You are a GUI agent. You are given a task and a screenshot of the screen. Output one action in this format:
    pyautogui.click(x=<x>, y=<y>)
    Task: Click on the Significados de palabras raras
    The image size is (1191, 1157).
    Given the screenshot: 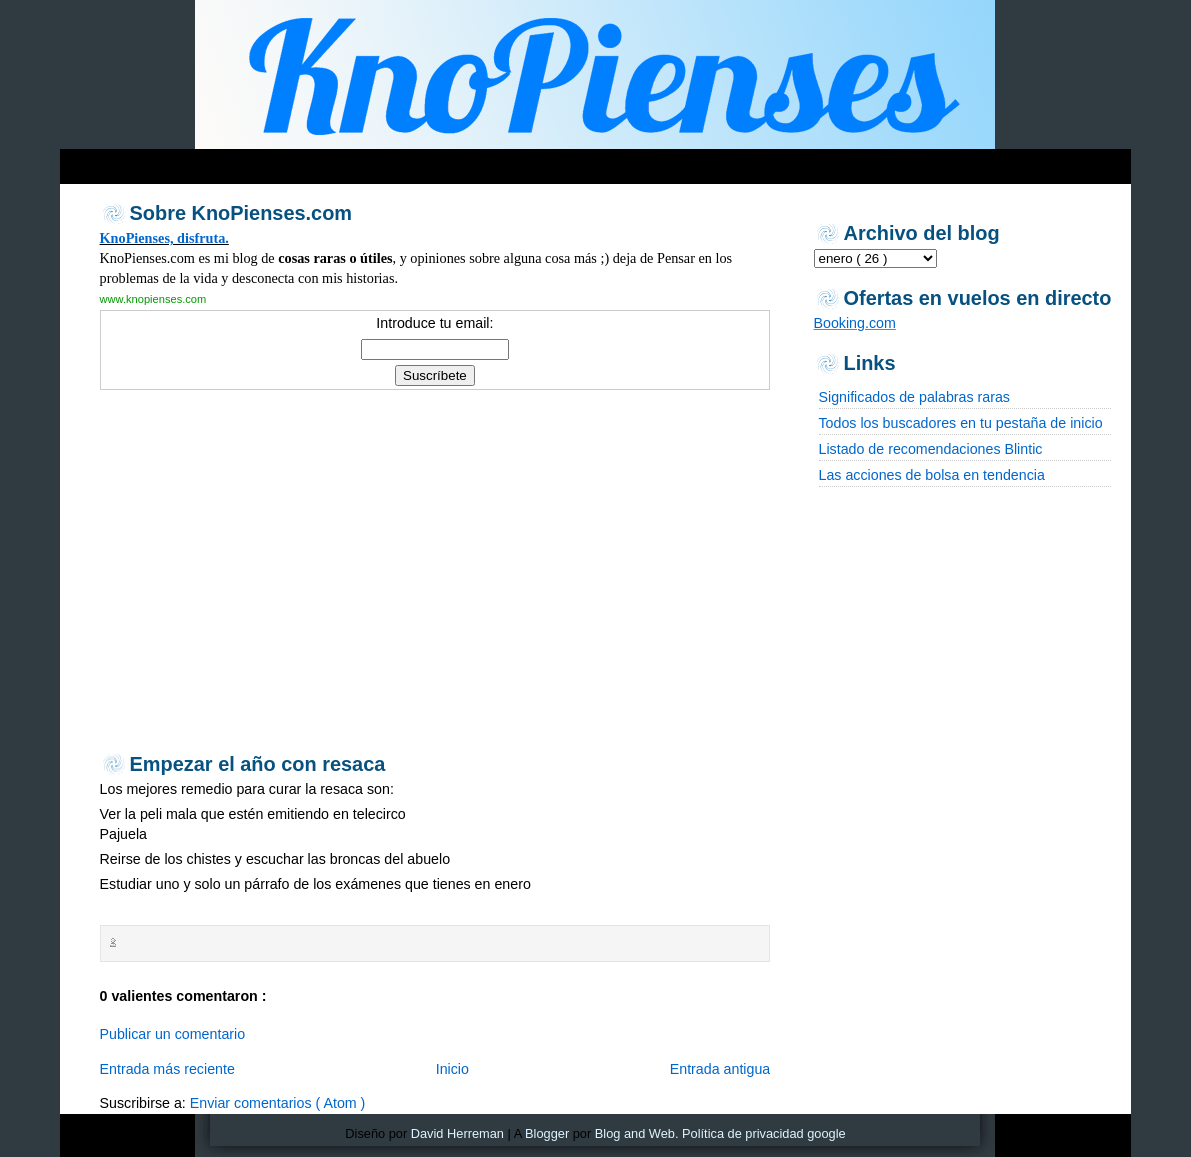 What is the action you would take?
    pyautogui.click(x=914, y=397)
    